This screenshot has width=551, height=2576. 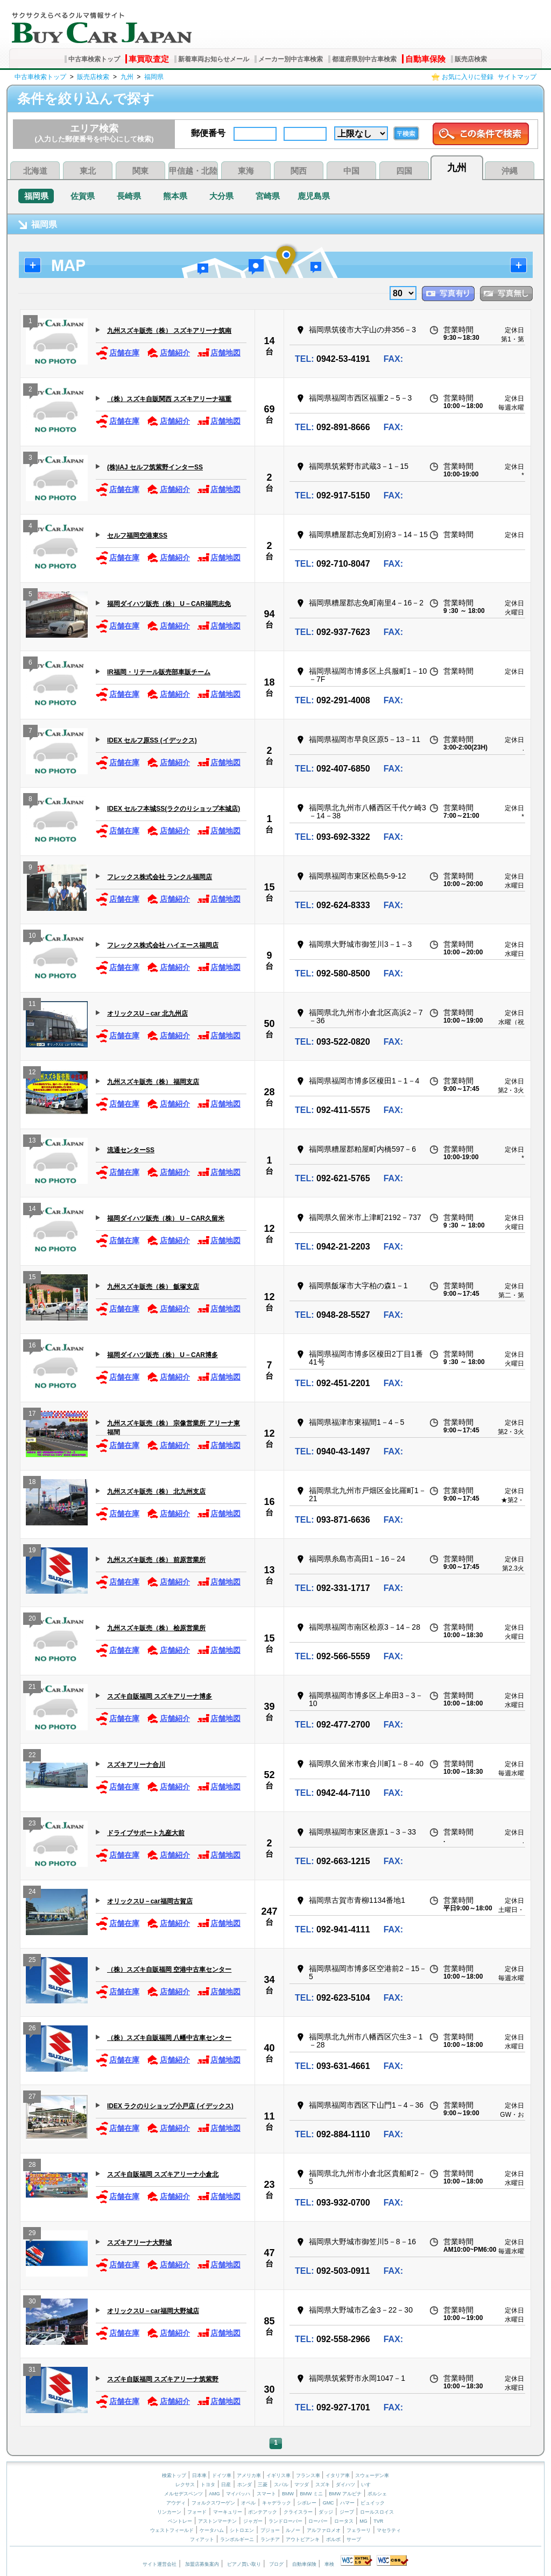 I want to click on ロータス, so click(x=344, y=2521).